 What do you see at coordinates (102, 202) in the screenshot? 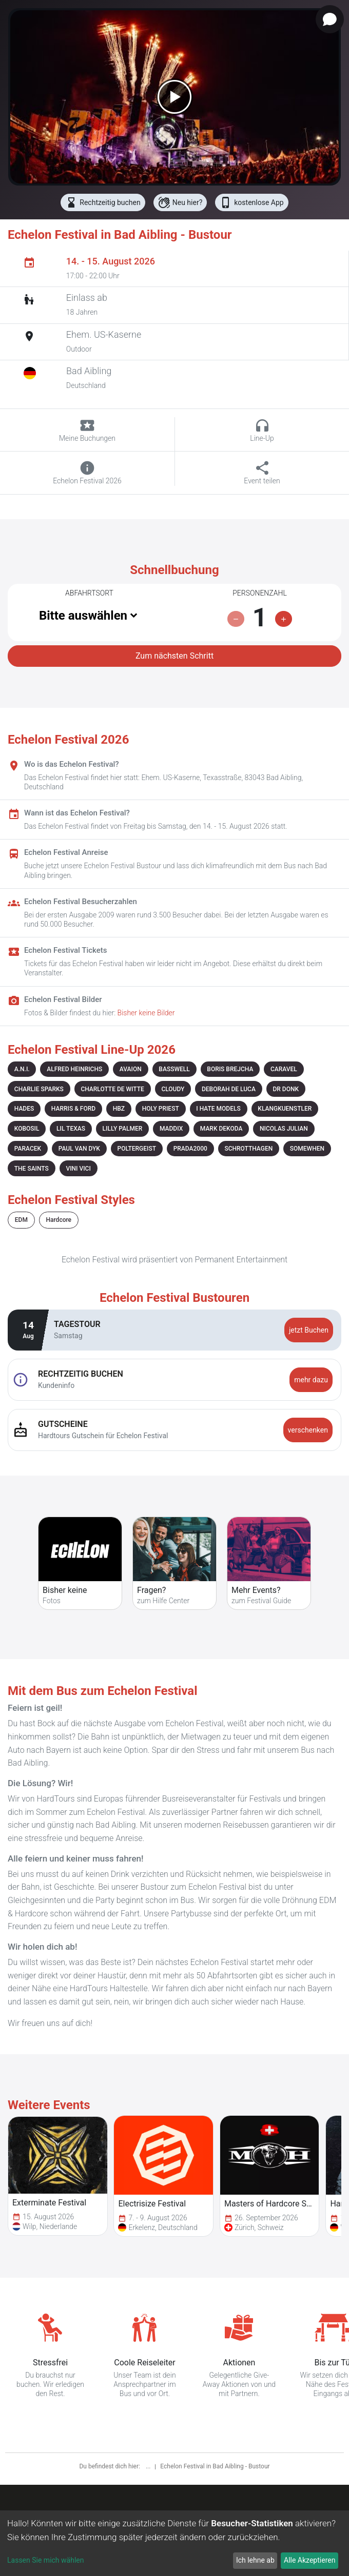
I see `Rechtzeitig buchen` at bounding box center [102, 202].